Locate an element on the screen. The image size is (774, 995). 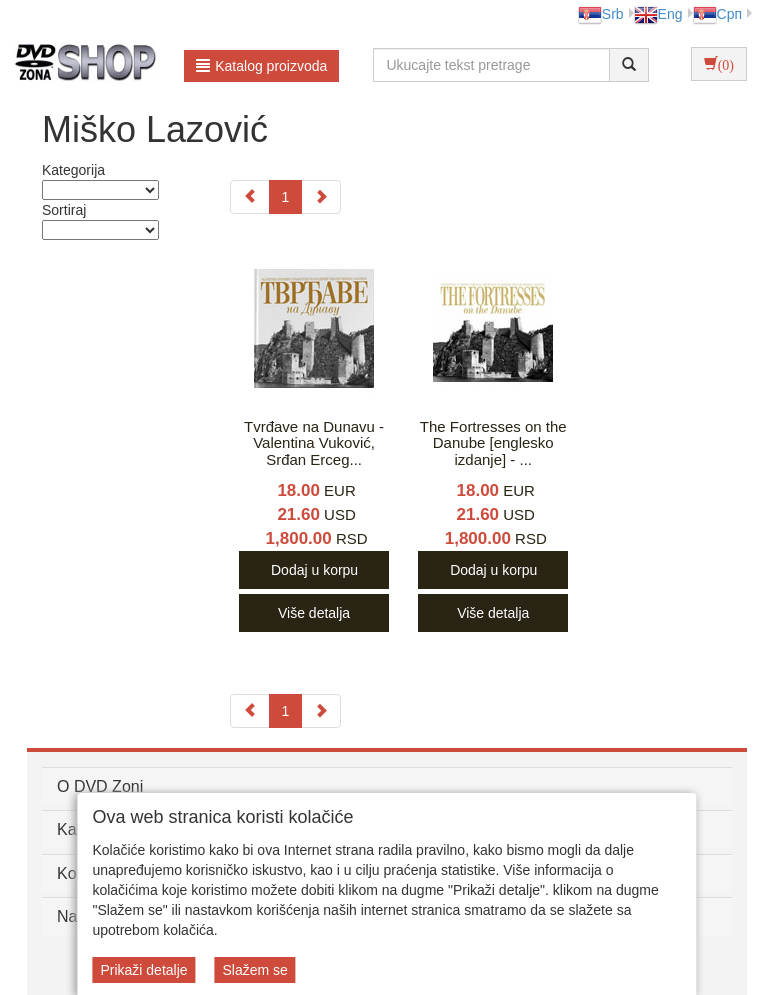
O DVD Zoni is located at coordinates (100, 786).